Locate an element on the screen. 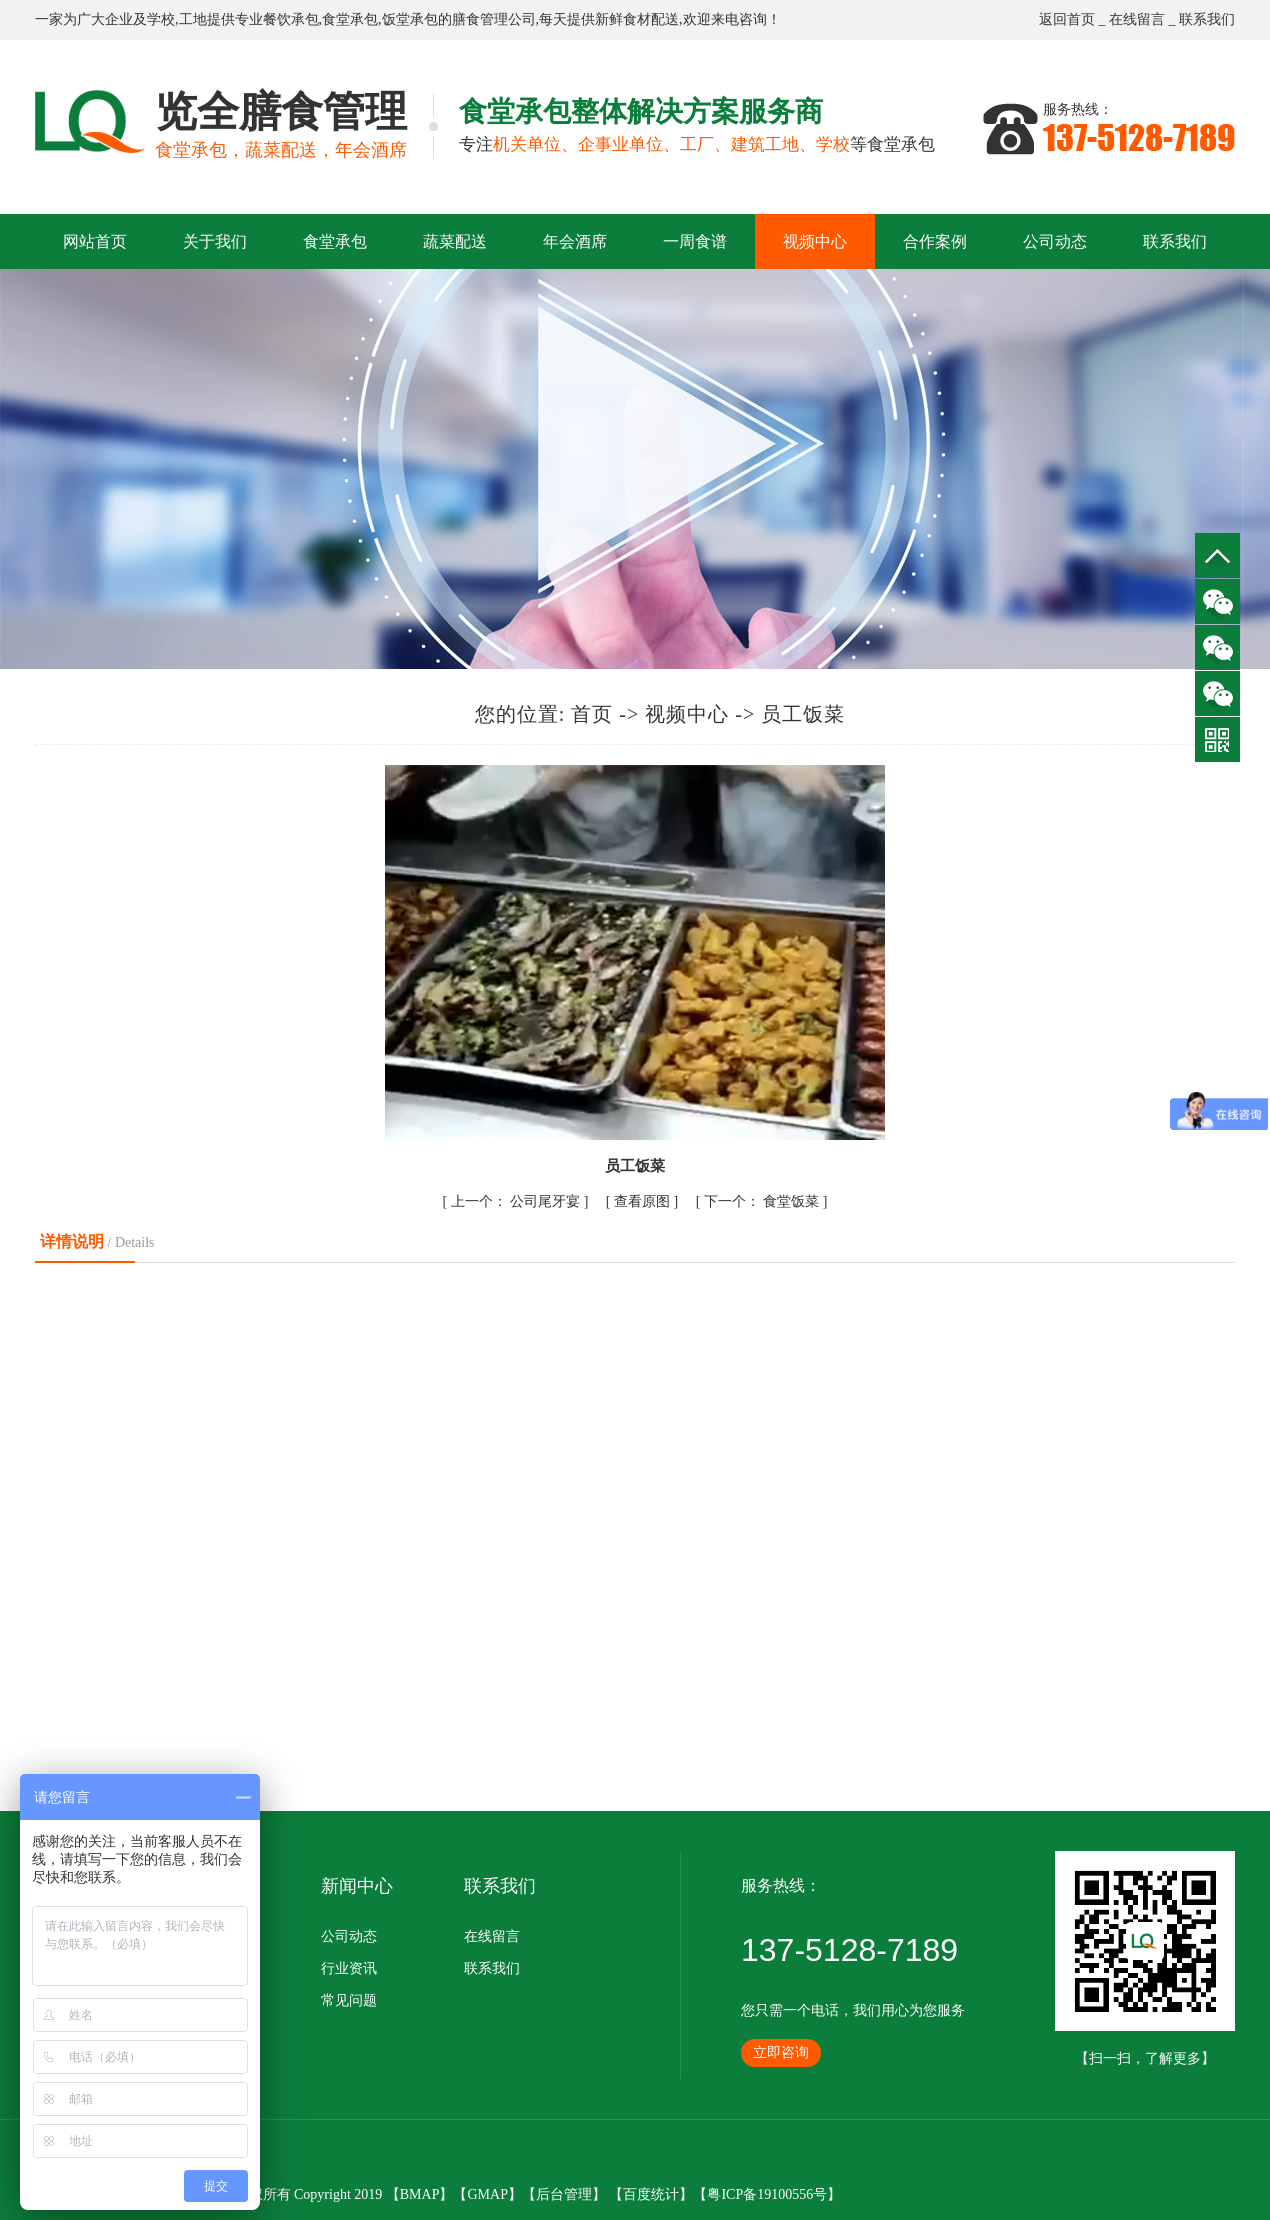 The height and width of the screenshot is (2220, 1270). 常见问题 is located at coordinates (349, 2000).